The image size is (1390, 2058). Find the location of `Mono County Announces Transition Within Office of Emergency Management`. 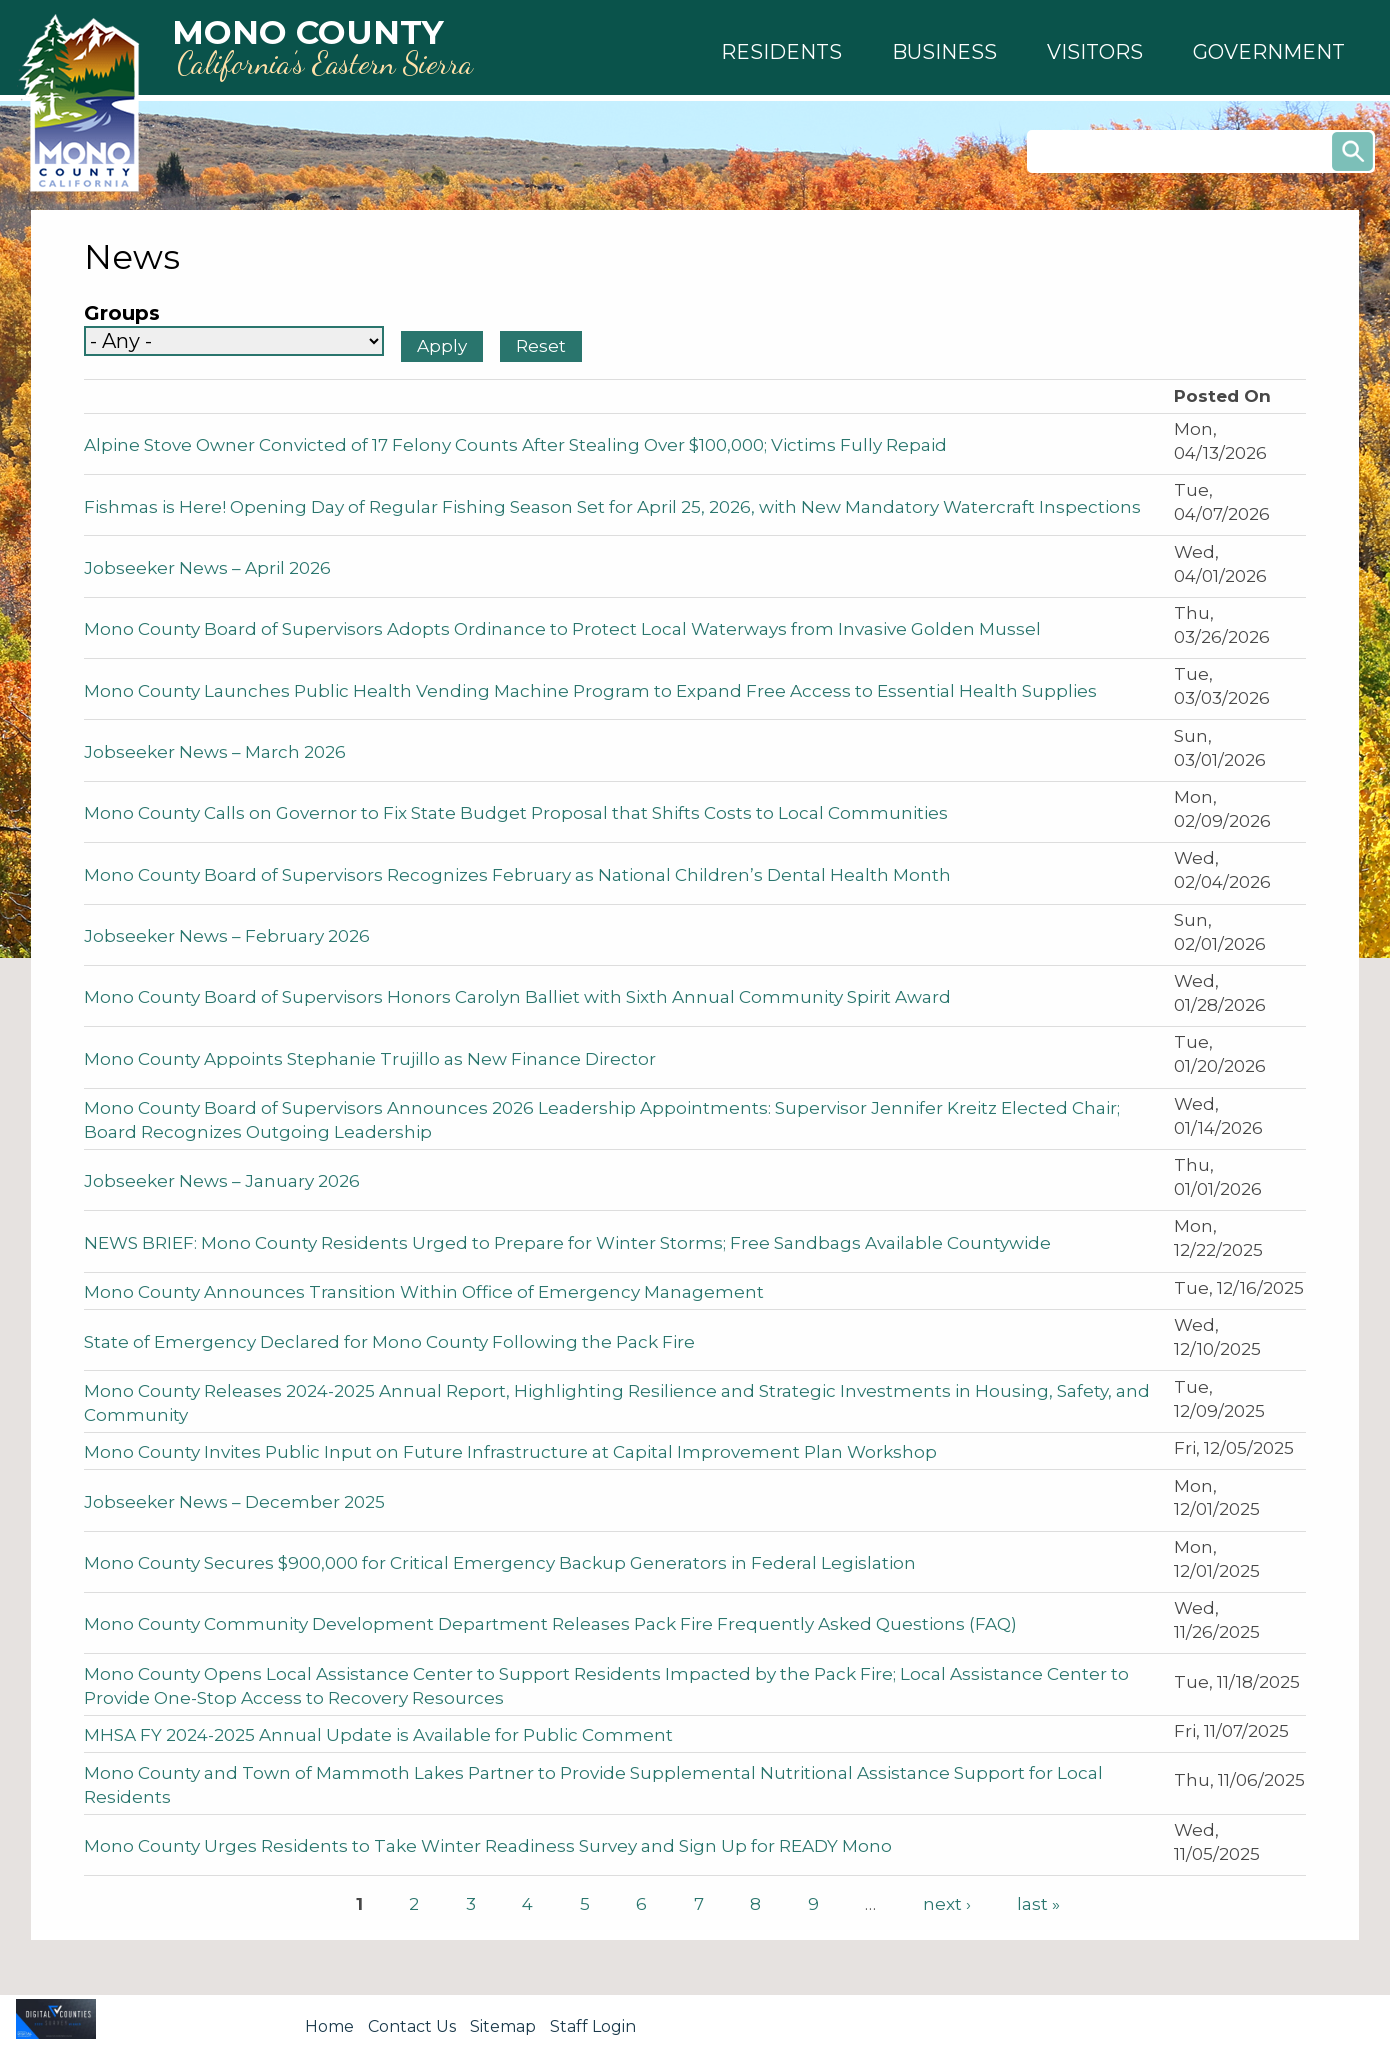

Mono County Announces Transition Within Office of Emergency Management is located at coordinates (424, 1292).